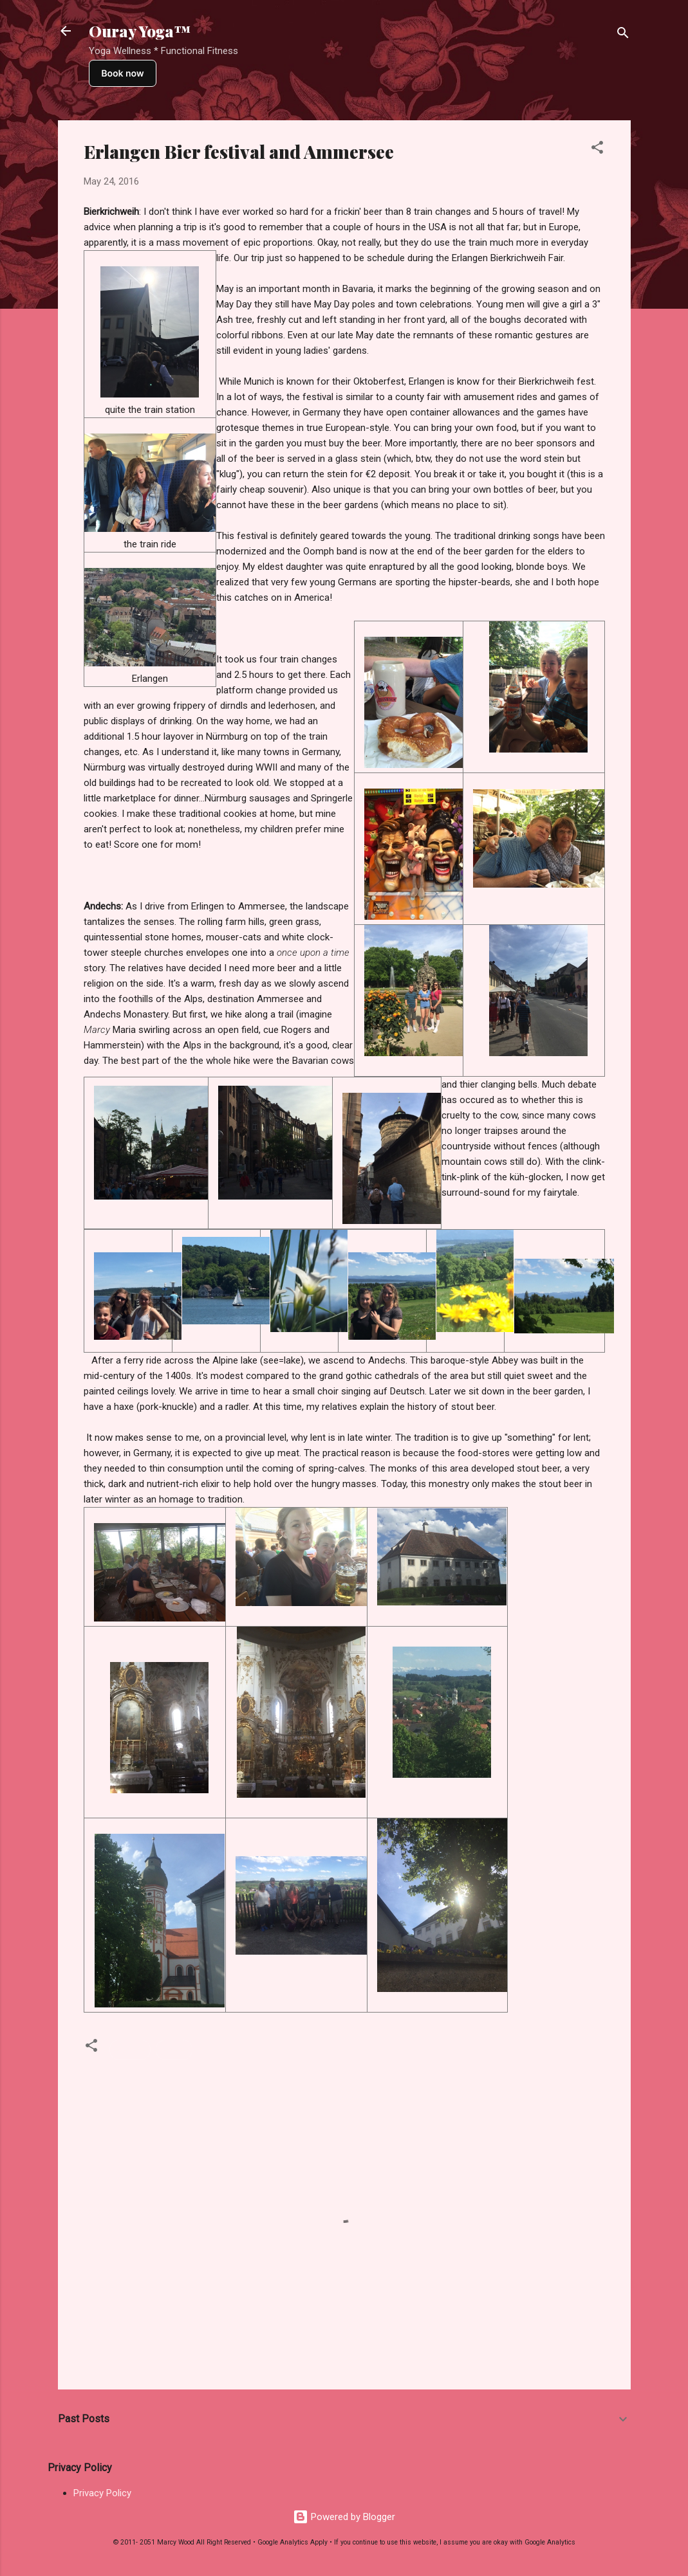 This screenshot has height=2576, width=688. Describe the element at coordinates (102, 2493) in the screenshot. I see `Privacy Policy` at that location.